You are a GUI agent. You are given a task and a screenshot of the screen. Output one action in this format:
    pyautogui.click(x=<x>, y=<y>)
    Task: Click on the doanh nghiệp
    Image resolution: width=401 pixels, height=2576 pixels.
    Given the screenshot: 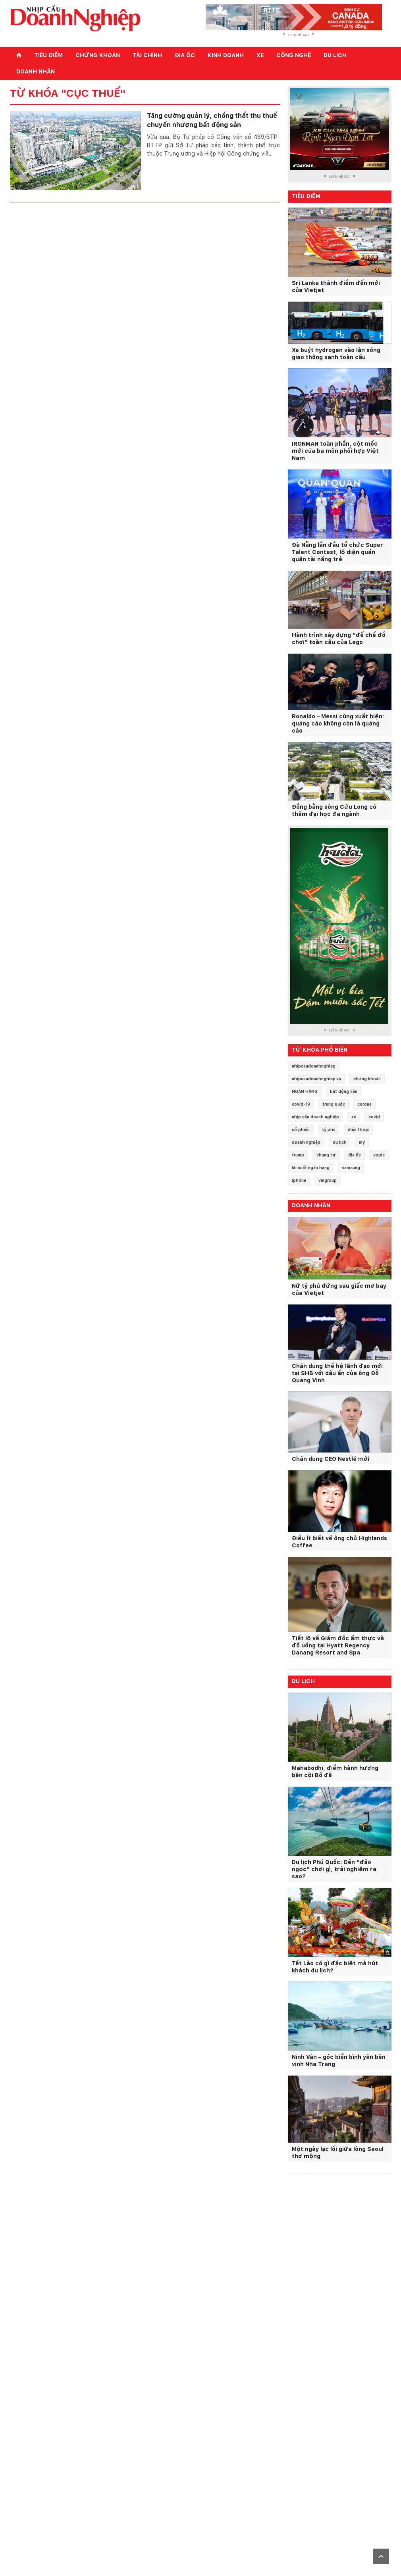 What is the action you would take?
    pyautogui.click(x=306, y=1142)
    